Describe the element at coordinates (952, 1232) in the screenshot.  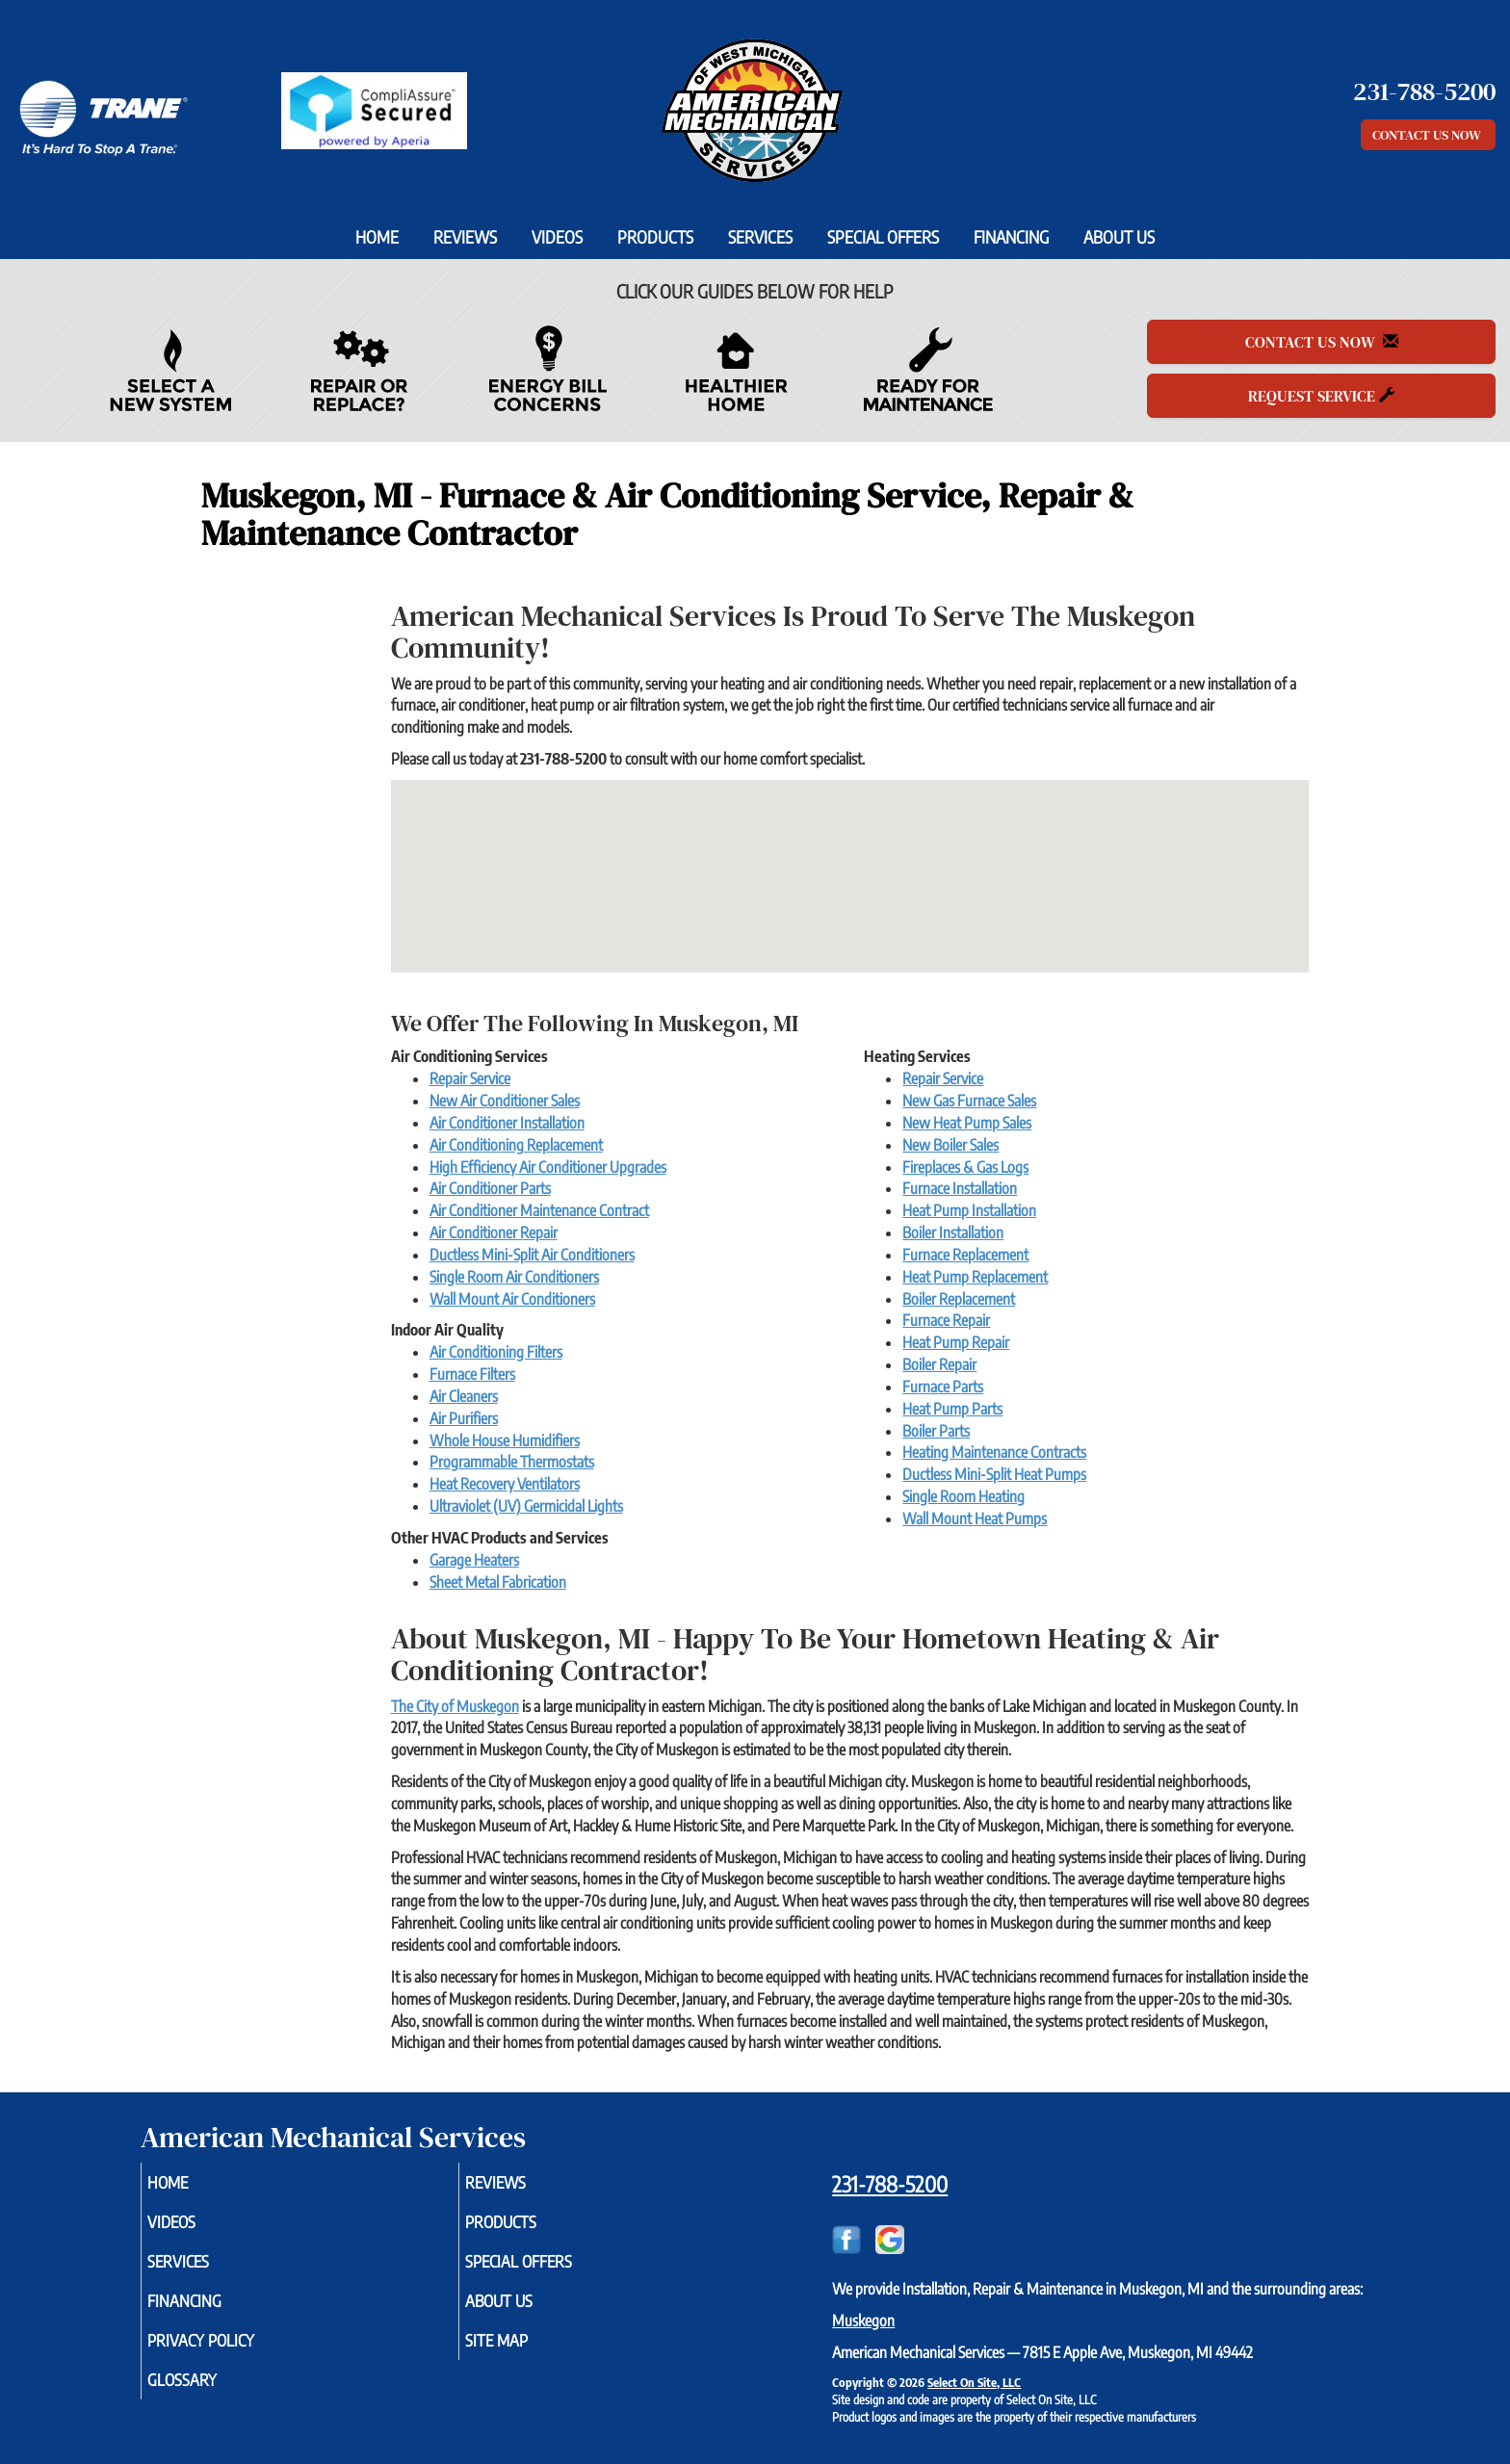
I see `Boiler Installation` at that location.